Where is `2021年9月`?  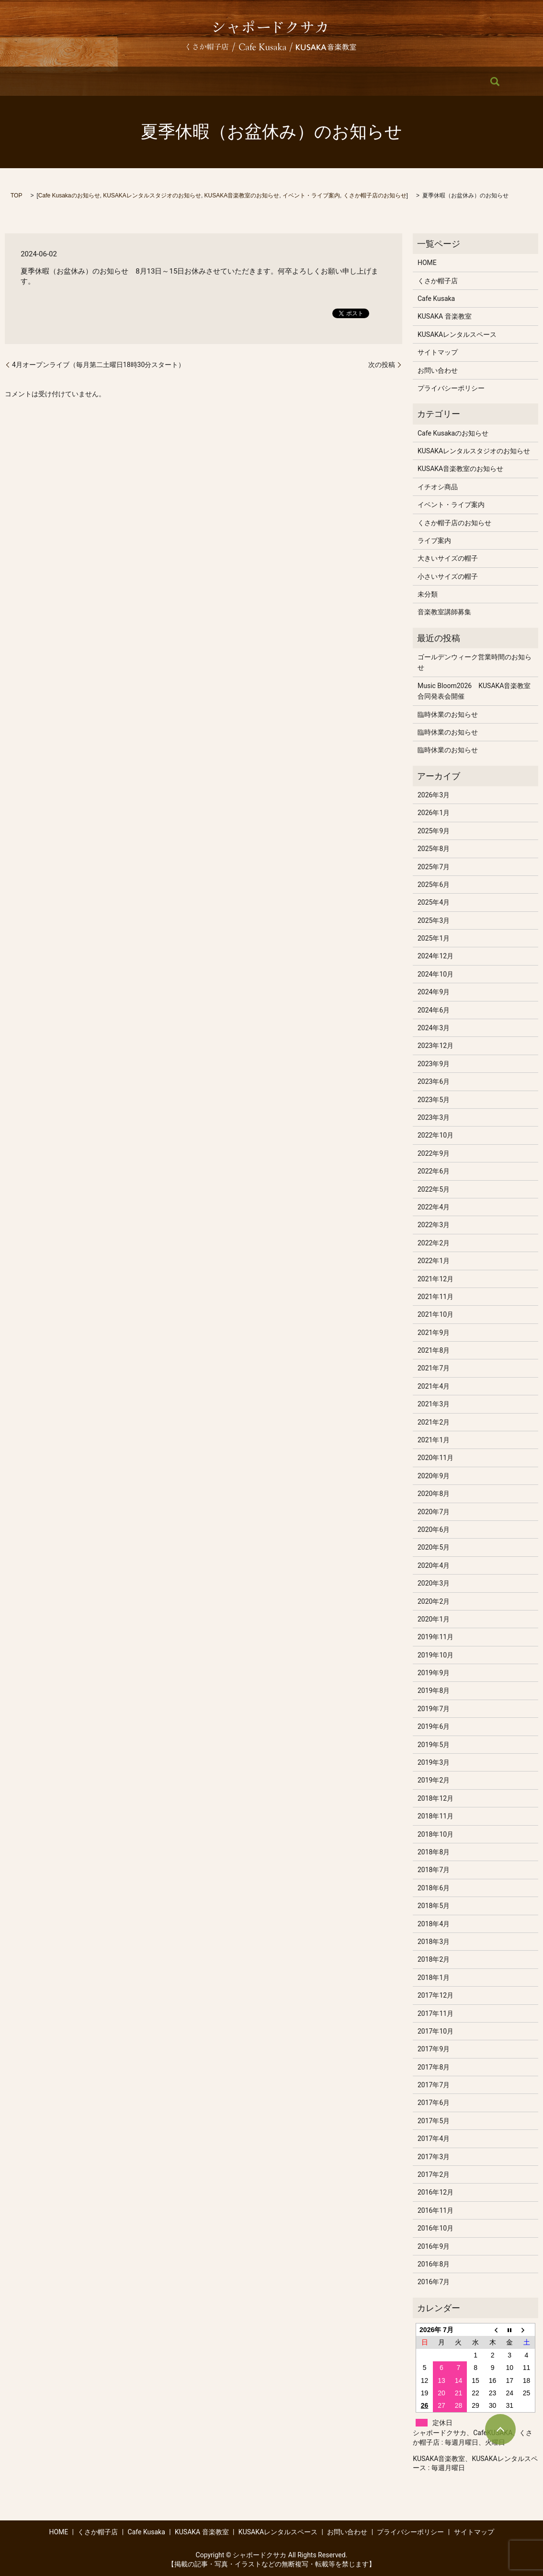 2021年9月 is located at coordinates (434, 1332).